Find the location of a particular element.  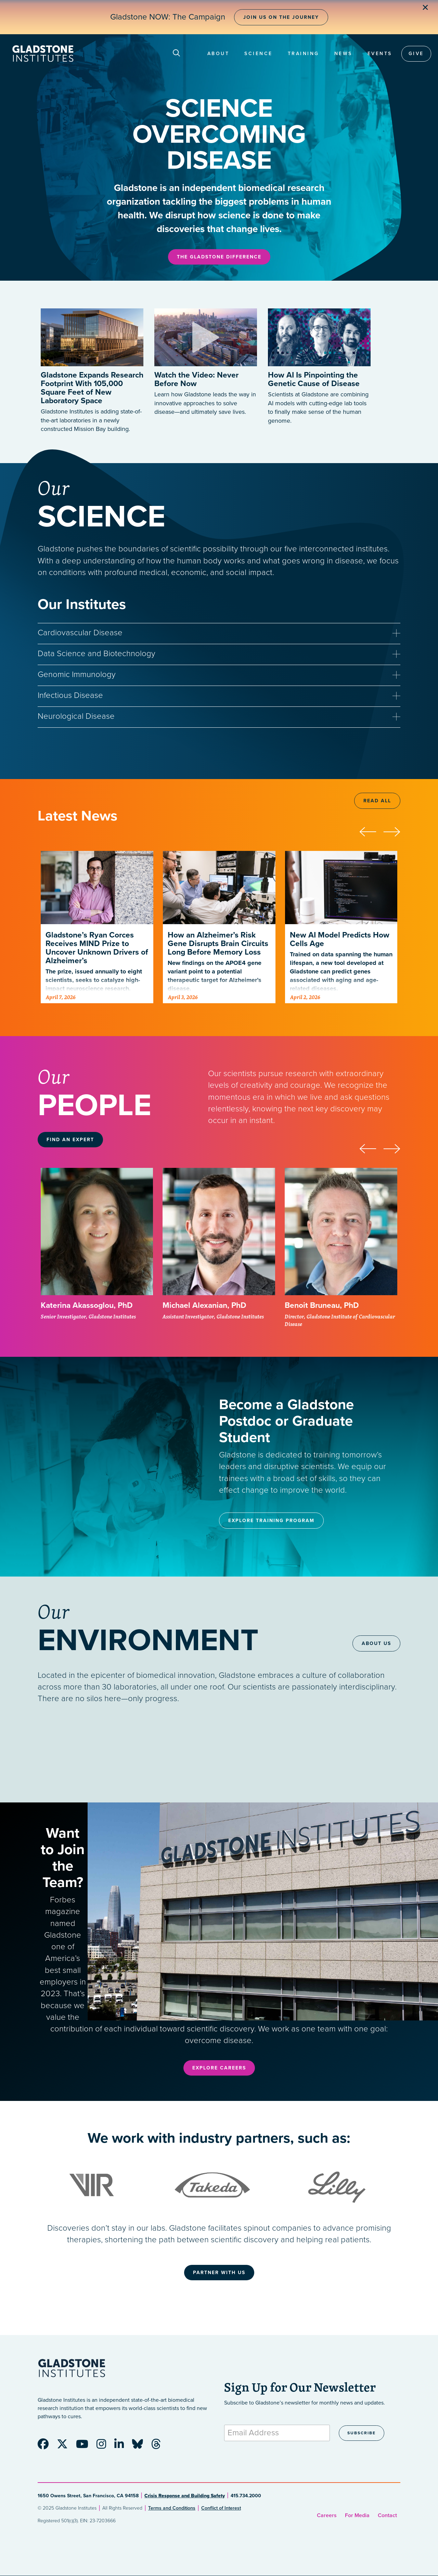

Gladstone Expands Research Footprint With 105,000 Square Feet of New Laboratory Space is located at coordinates (92, 388).